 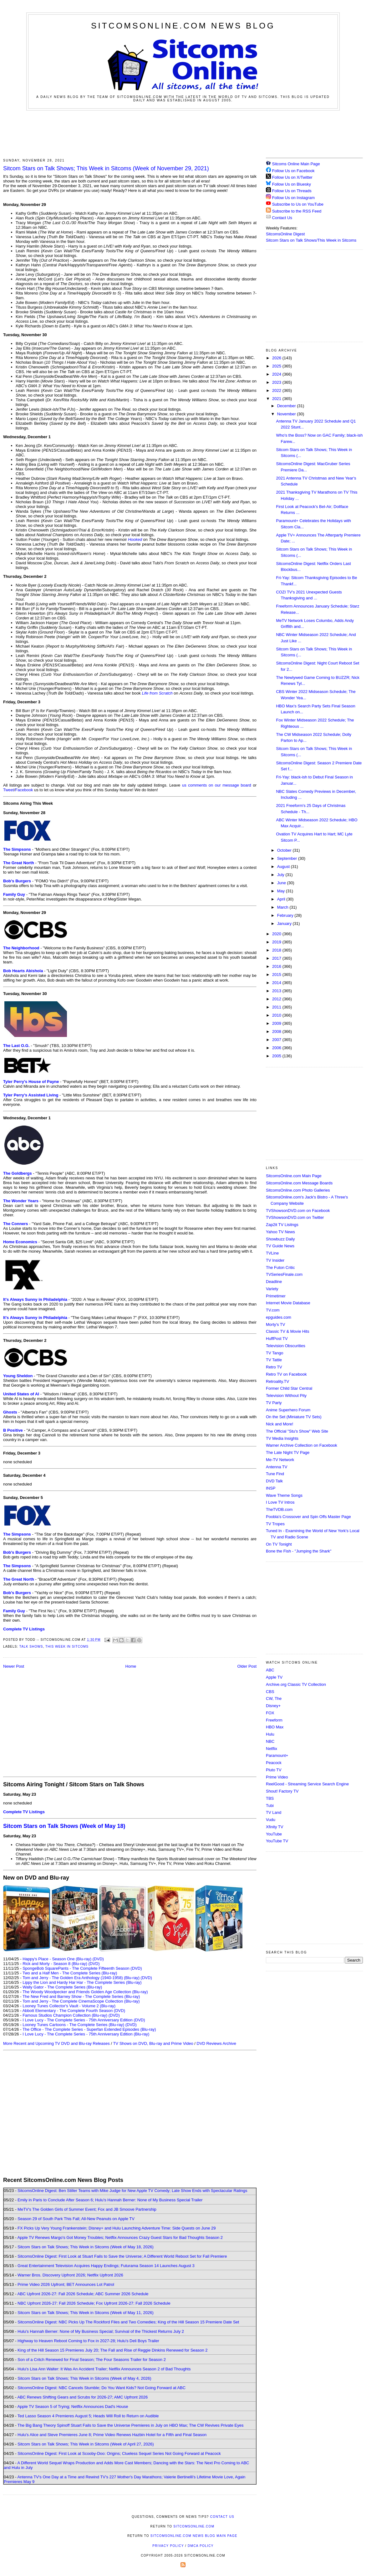 What do you see at coordinates (110, 2200) in the screenshot?
I see `Emily in Paris to Conclude After Season 6; Hulu's Hannah Berner: None of My Business Special Trailer` at bounding box center [110, 2200].